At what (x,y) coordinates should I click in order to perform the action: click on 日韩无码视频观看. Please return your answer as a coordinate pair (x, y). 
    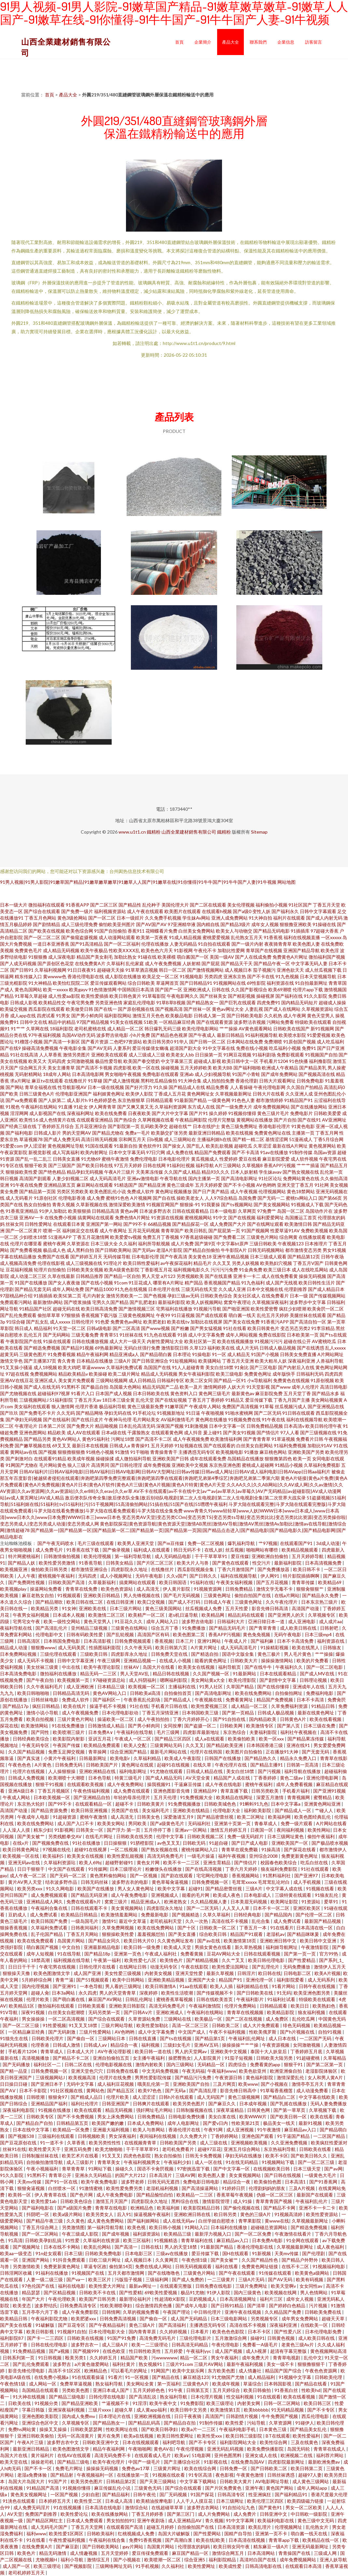
    Looking at the image, I should click on (194, 2266).